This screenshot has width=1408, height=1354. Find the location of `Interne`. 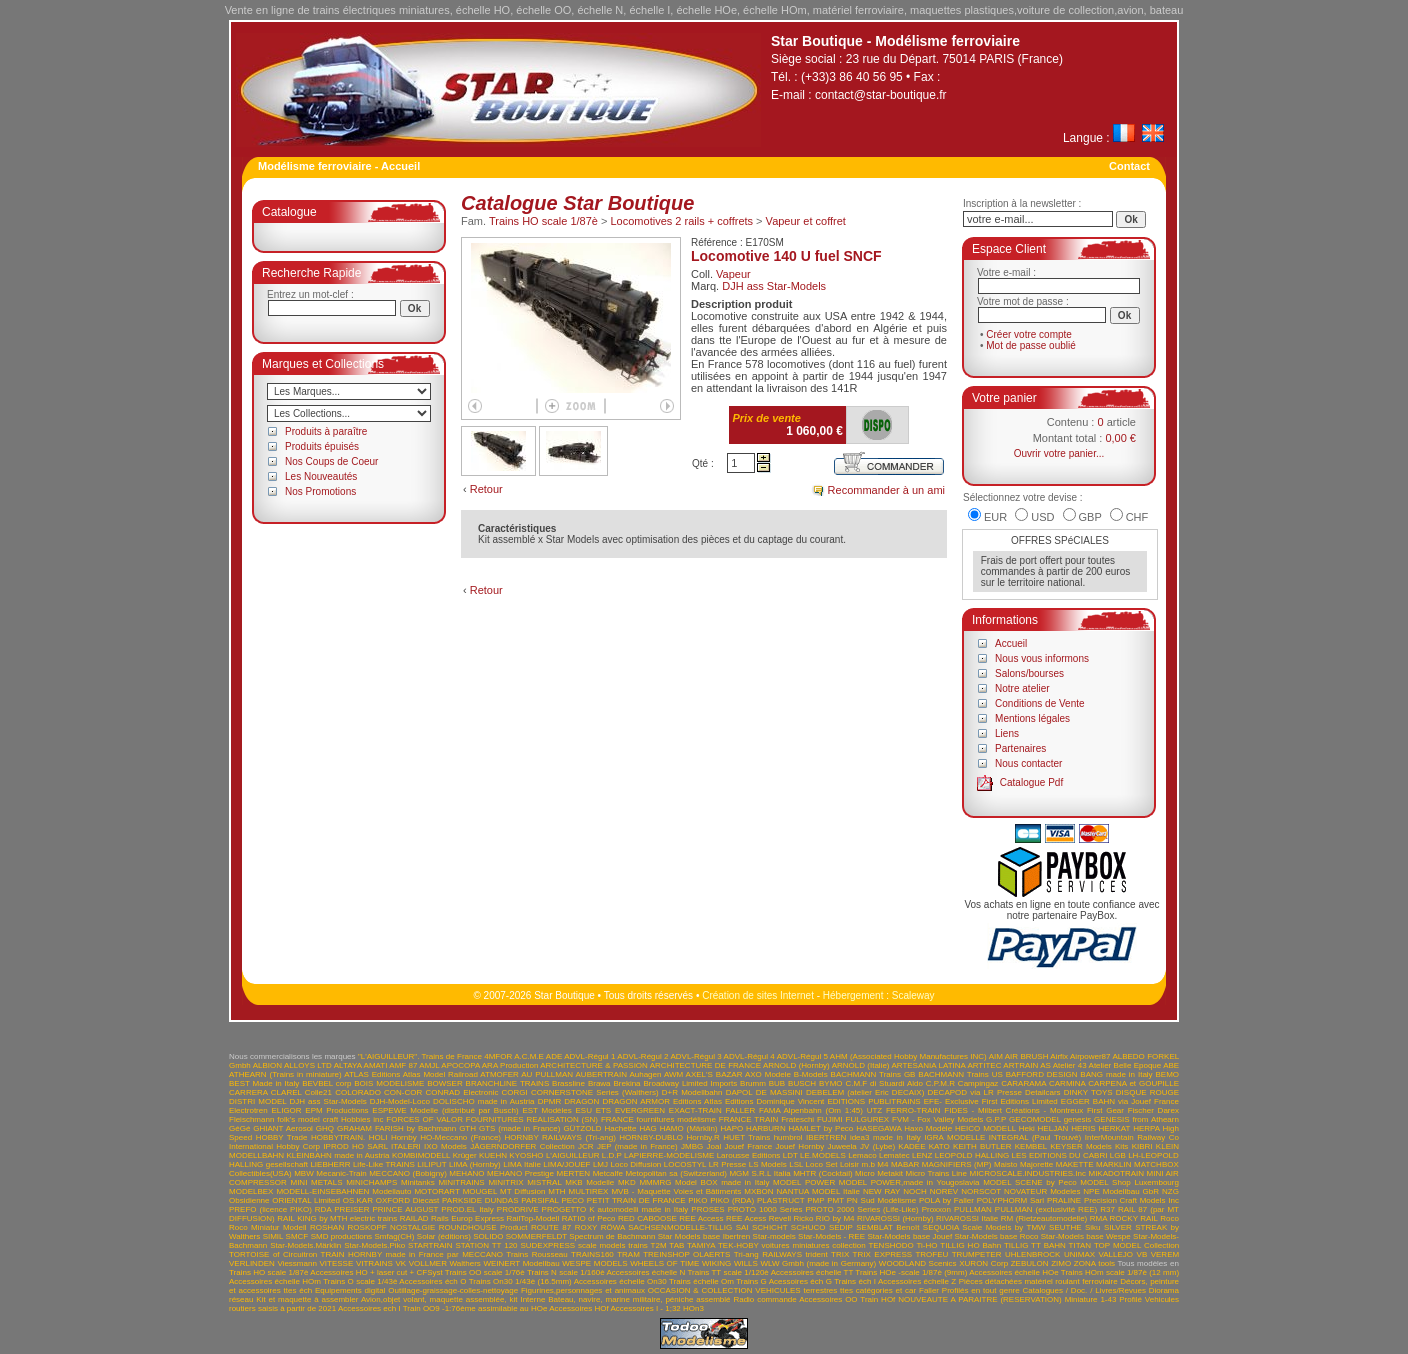

Interne is located at coordinates (532, 1299).